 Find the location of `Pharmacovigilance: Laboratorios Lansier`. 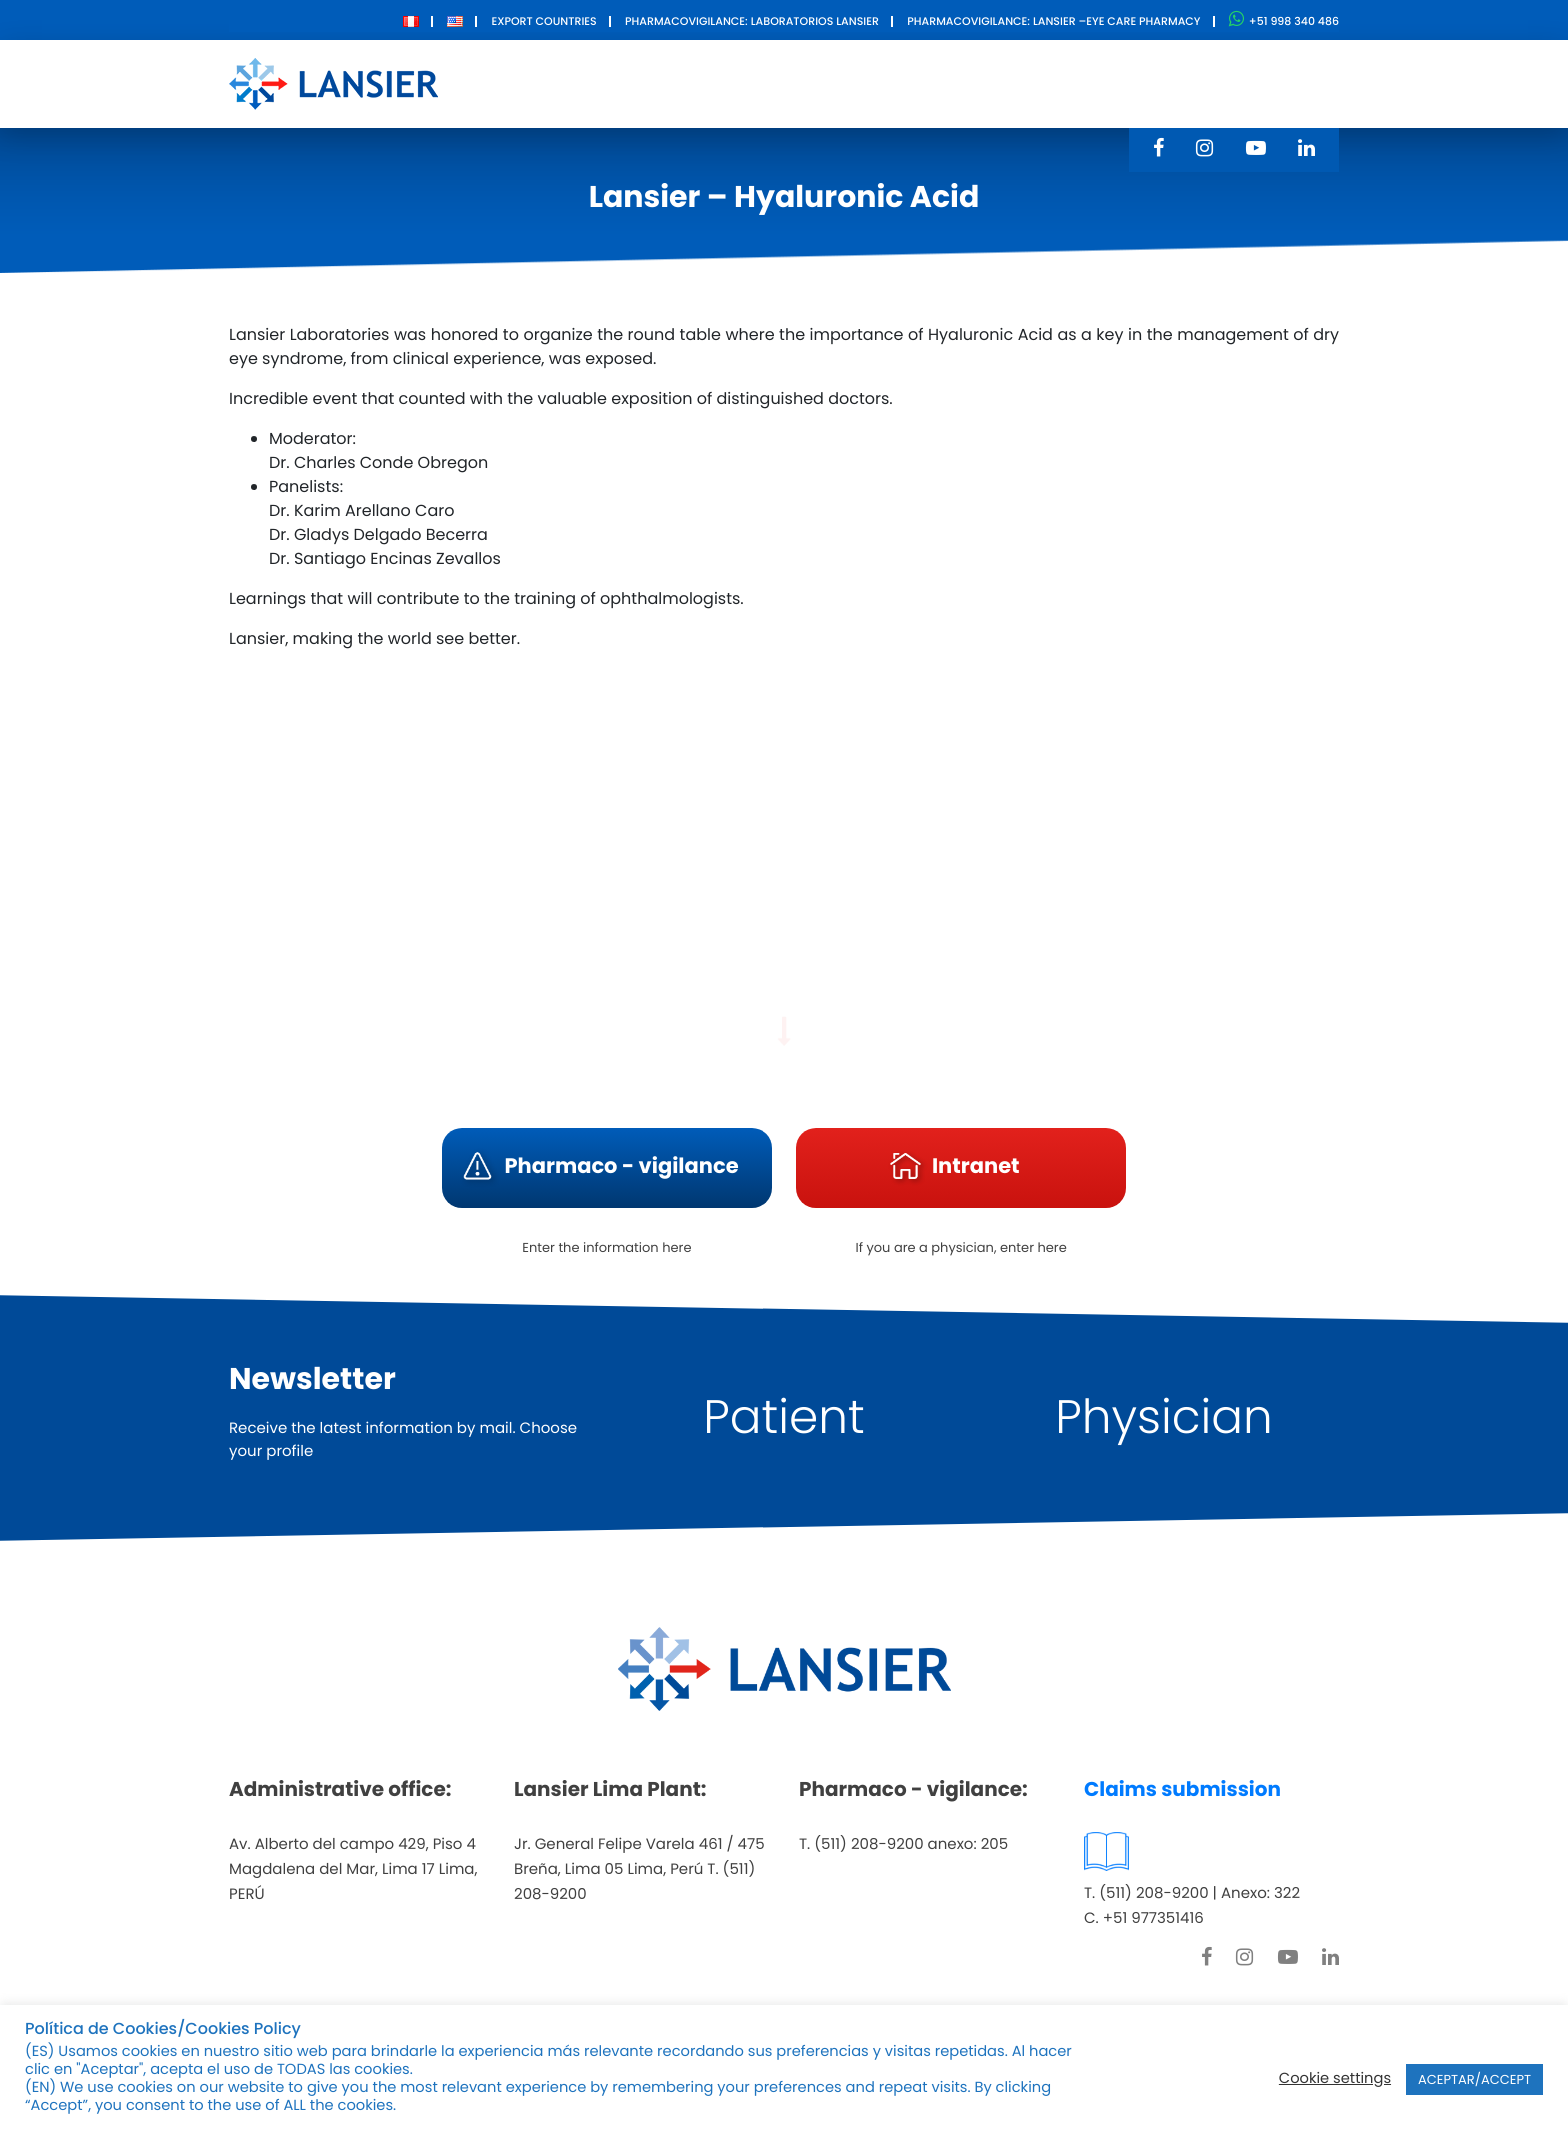

Pharmacovigilance: Laboratorios Lansier is located at coordinates (752, 21).